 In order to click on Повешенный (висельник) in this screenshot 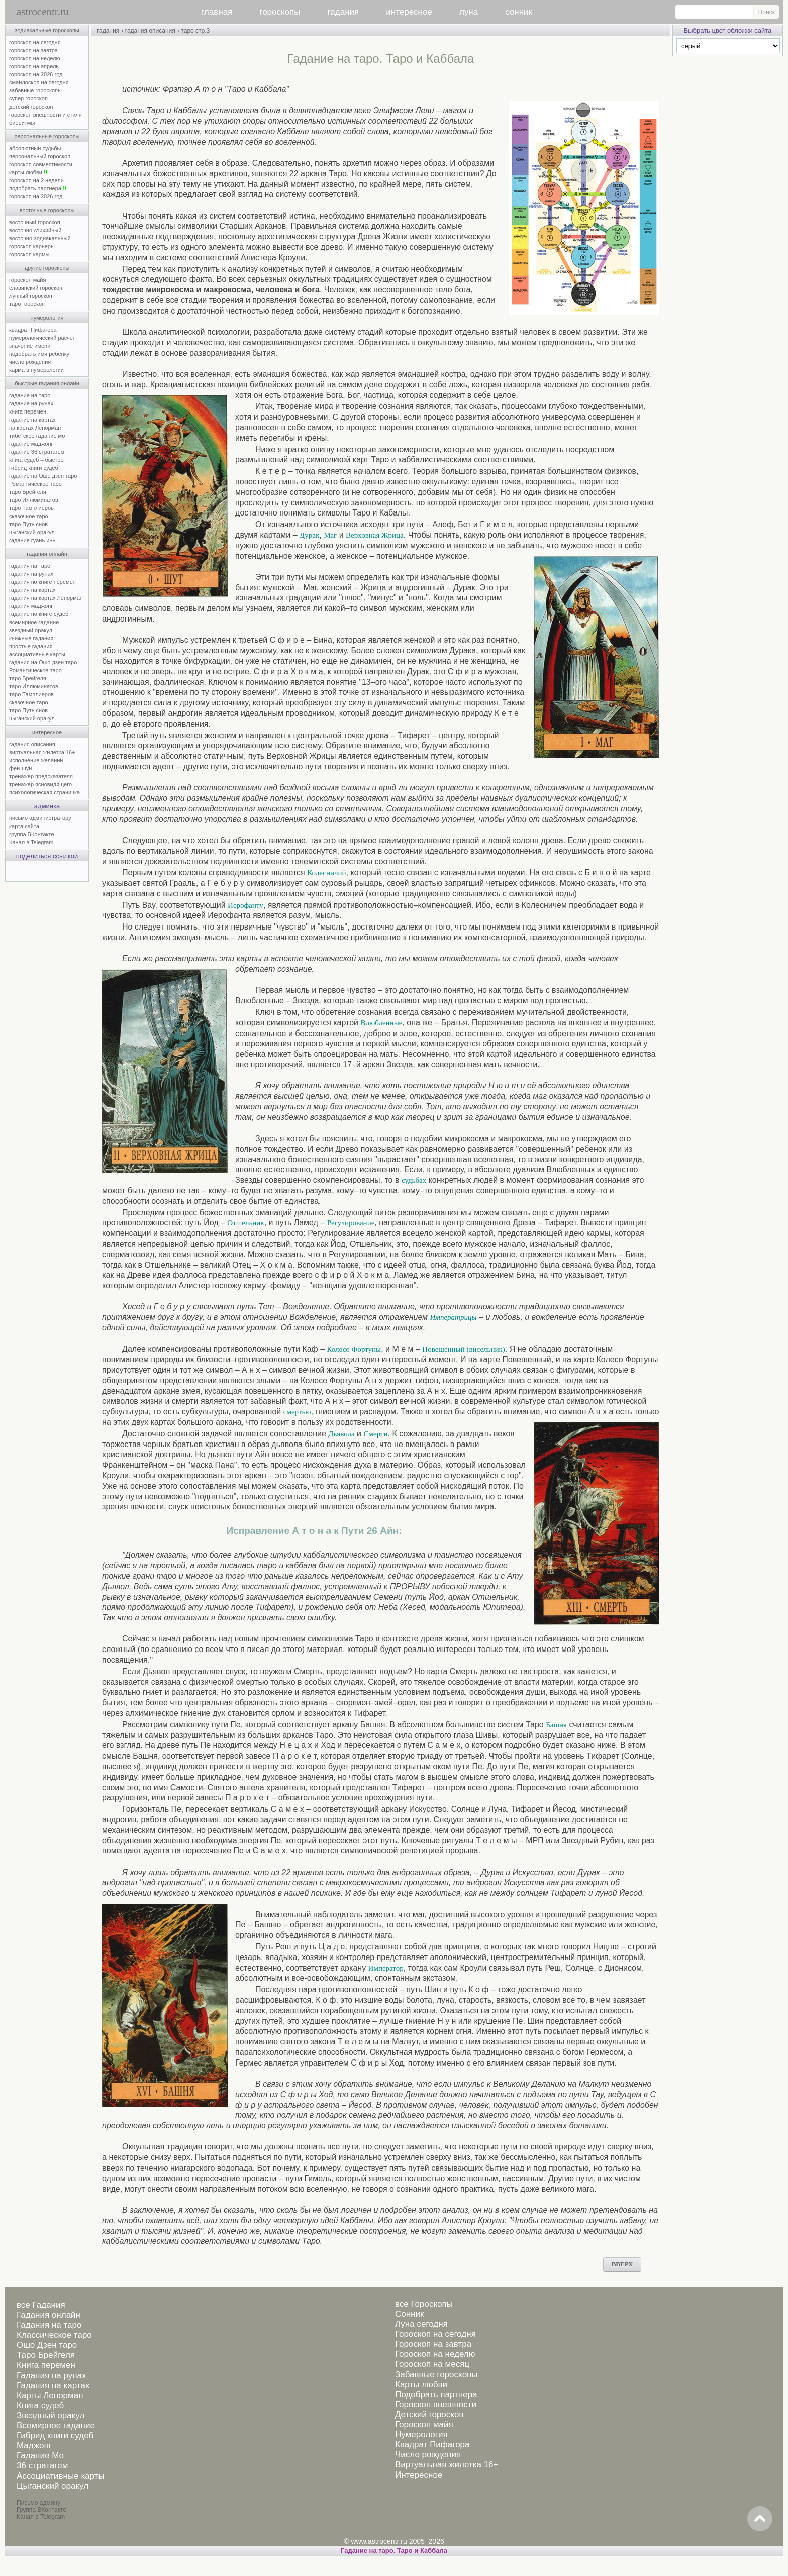, I will do `click(463, 1349)`.